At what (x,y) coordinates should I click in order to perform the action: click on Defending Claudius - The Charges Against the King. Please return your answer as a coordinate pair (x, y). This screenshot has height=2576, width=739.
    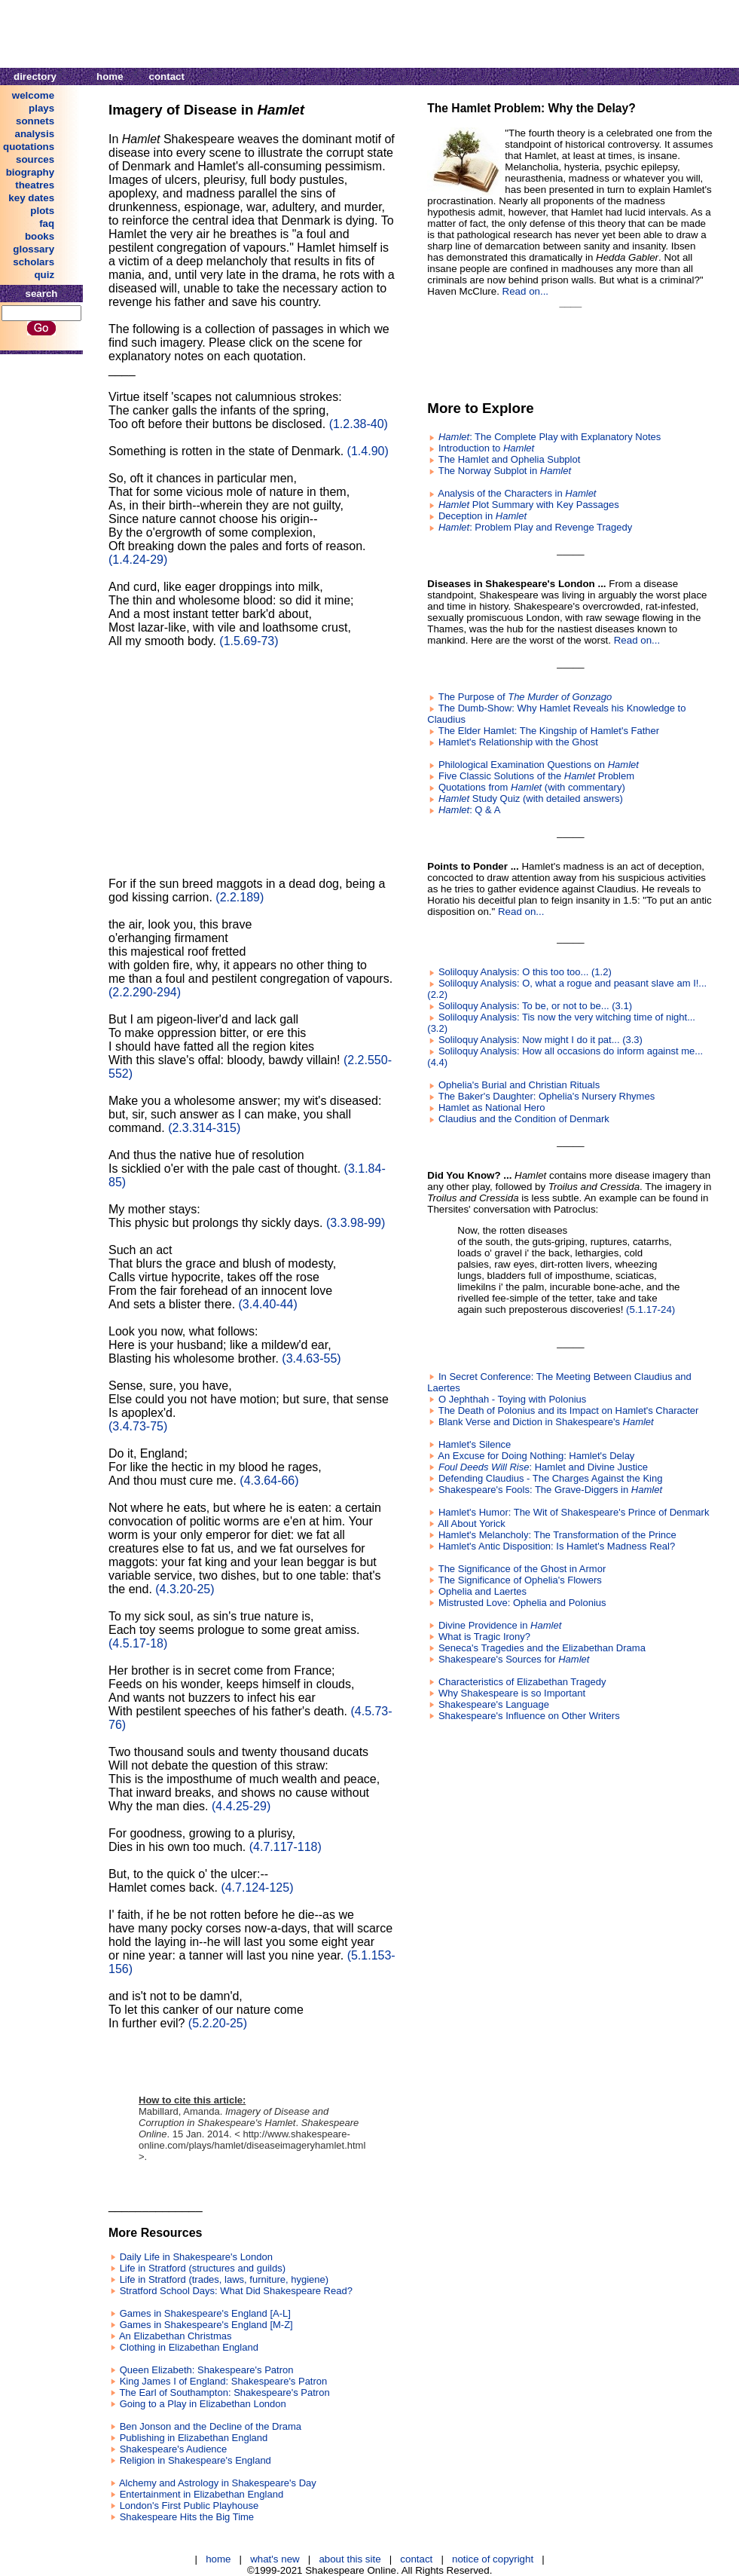
    Looking at the image, I should click on (550, 1478).